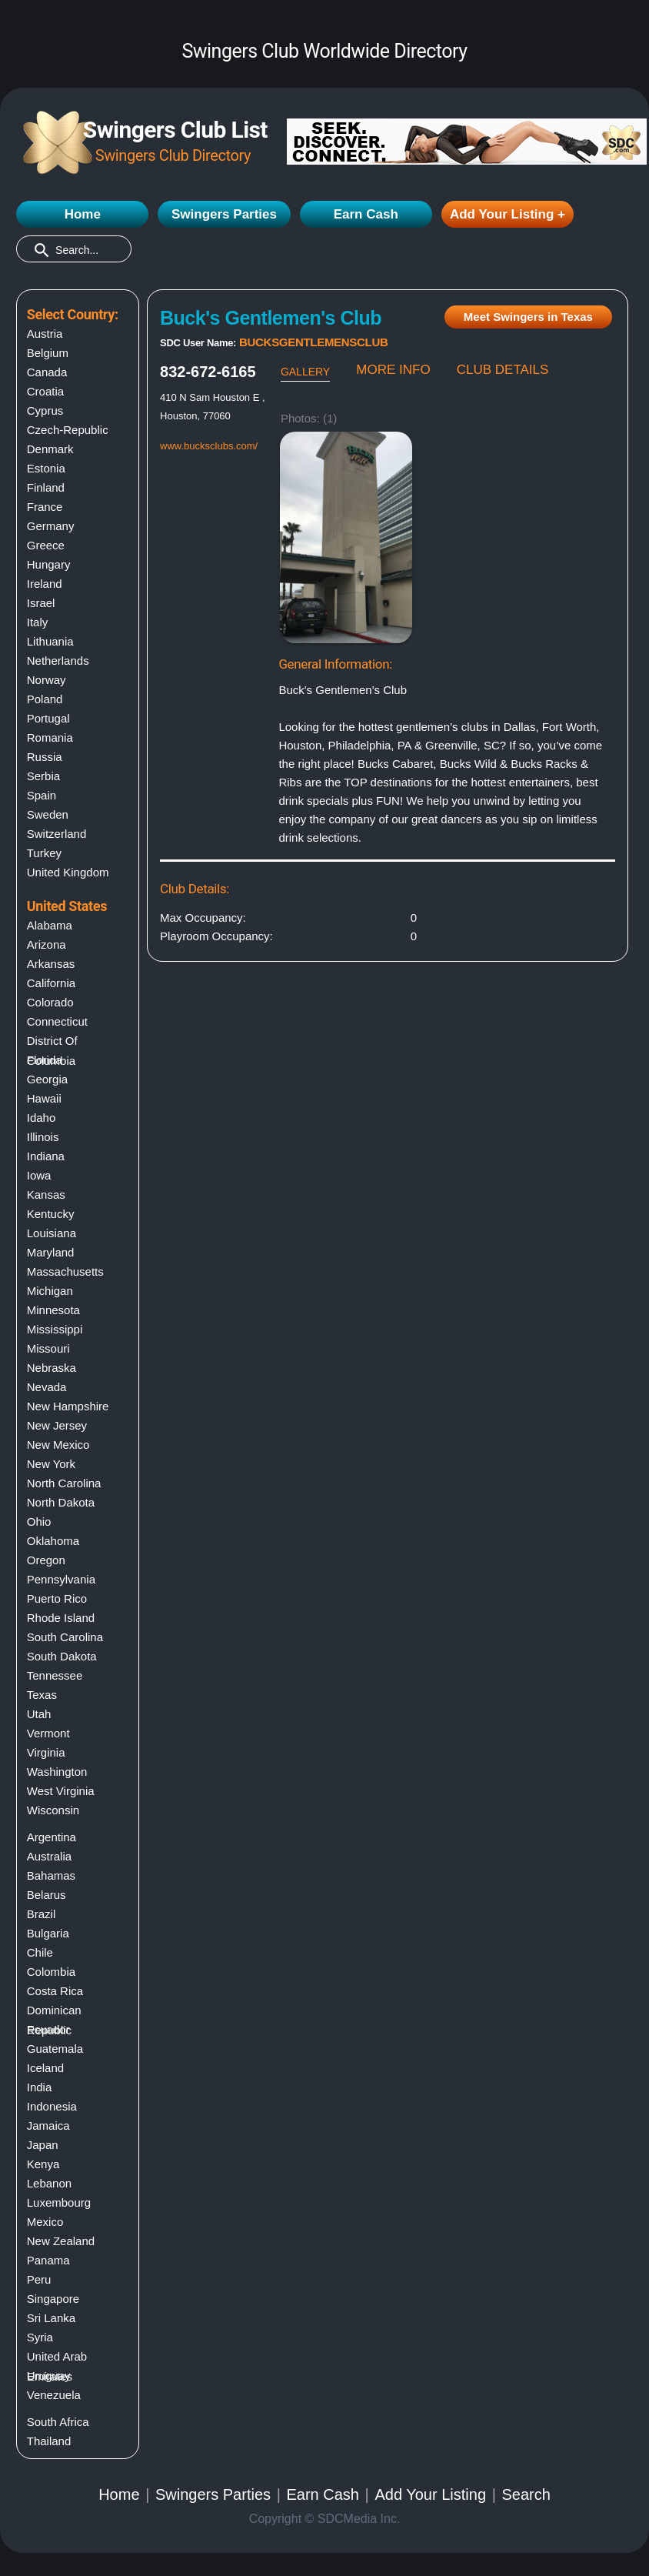 The image size is (649, 2576). What do you see at coordinates (65, 1636) in the screenshot?
I see `South carolina` at bounding box center [65, 1636].